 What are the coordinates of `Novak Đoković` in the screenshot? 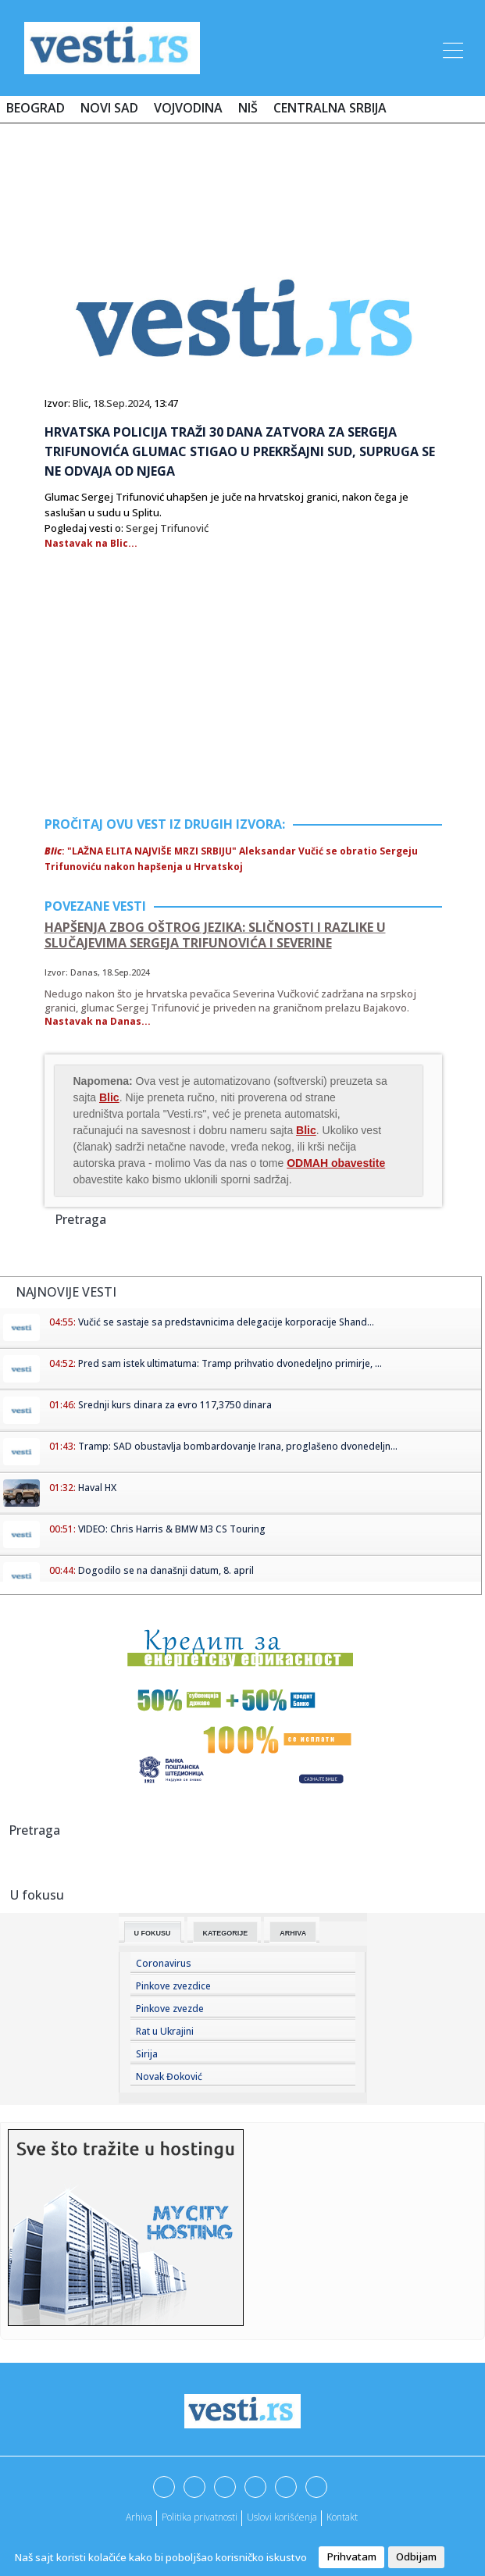 It's located at (169, 2076).